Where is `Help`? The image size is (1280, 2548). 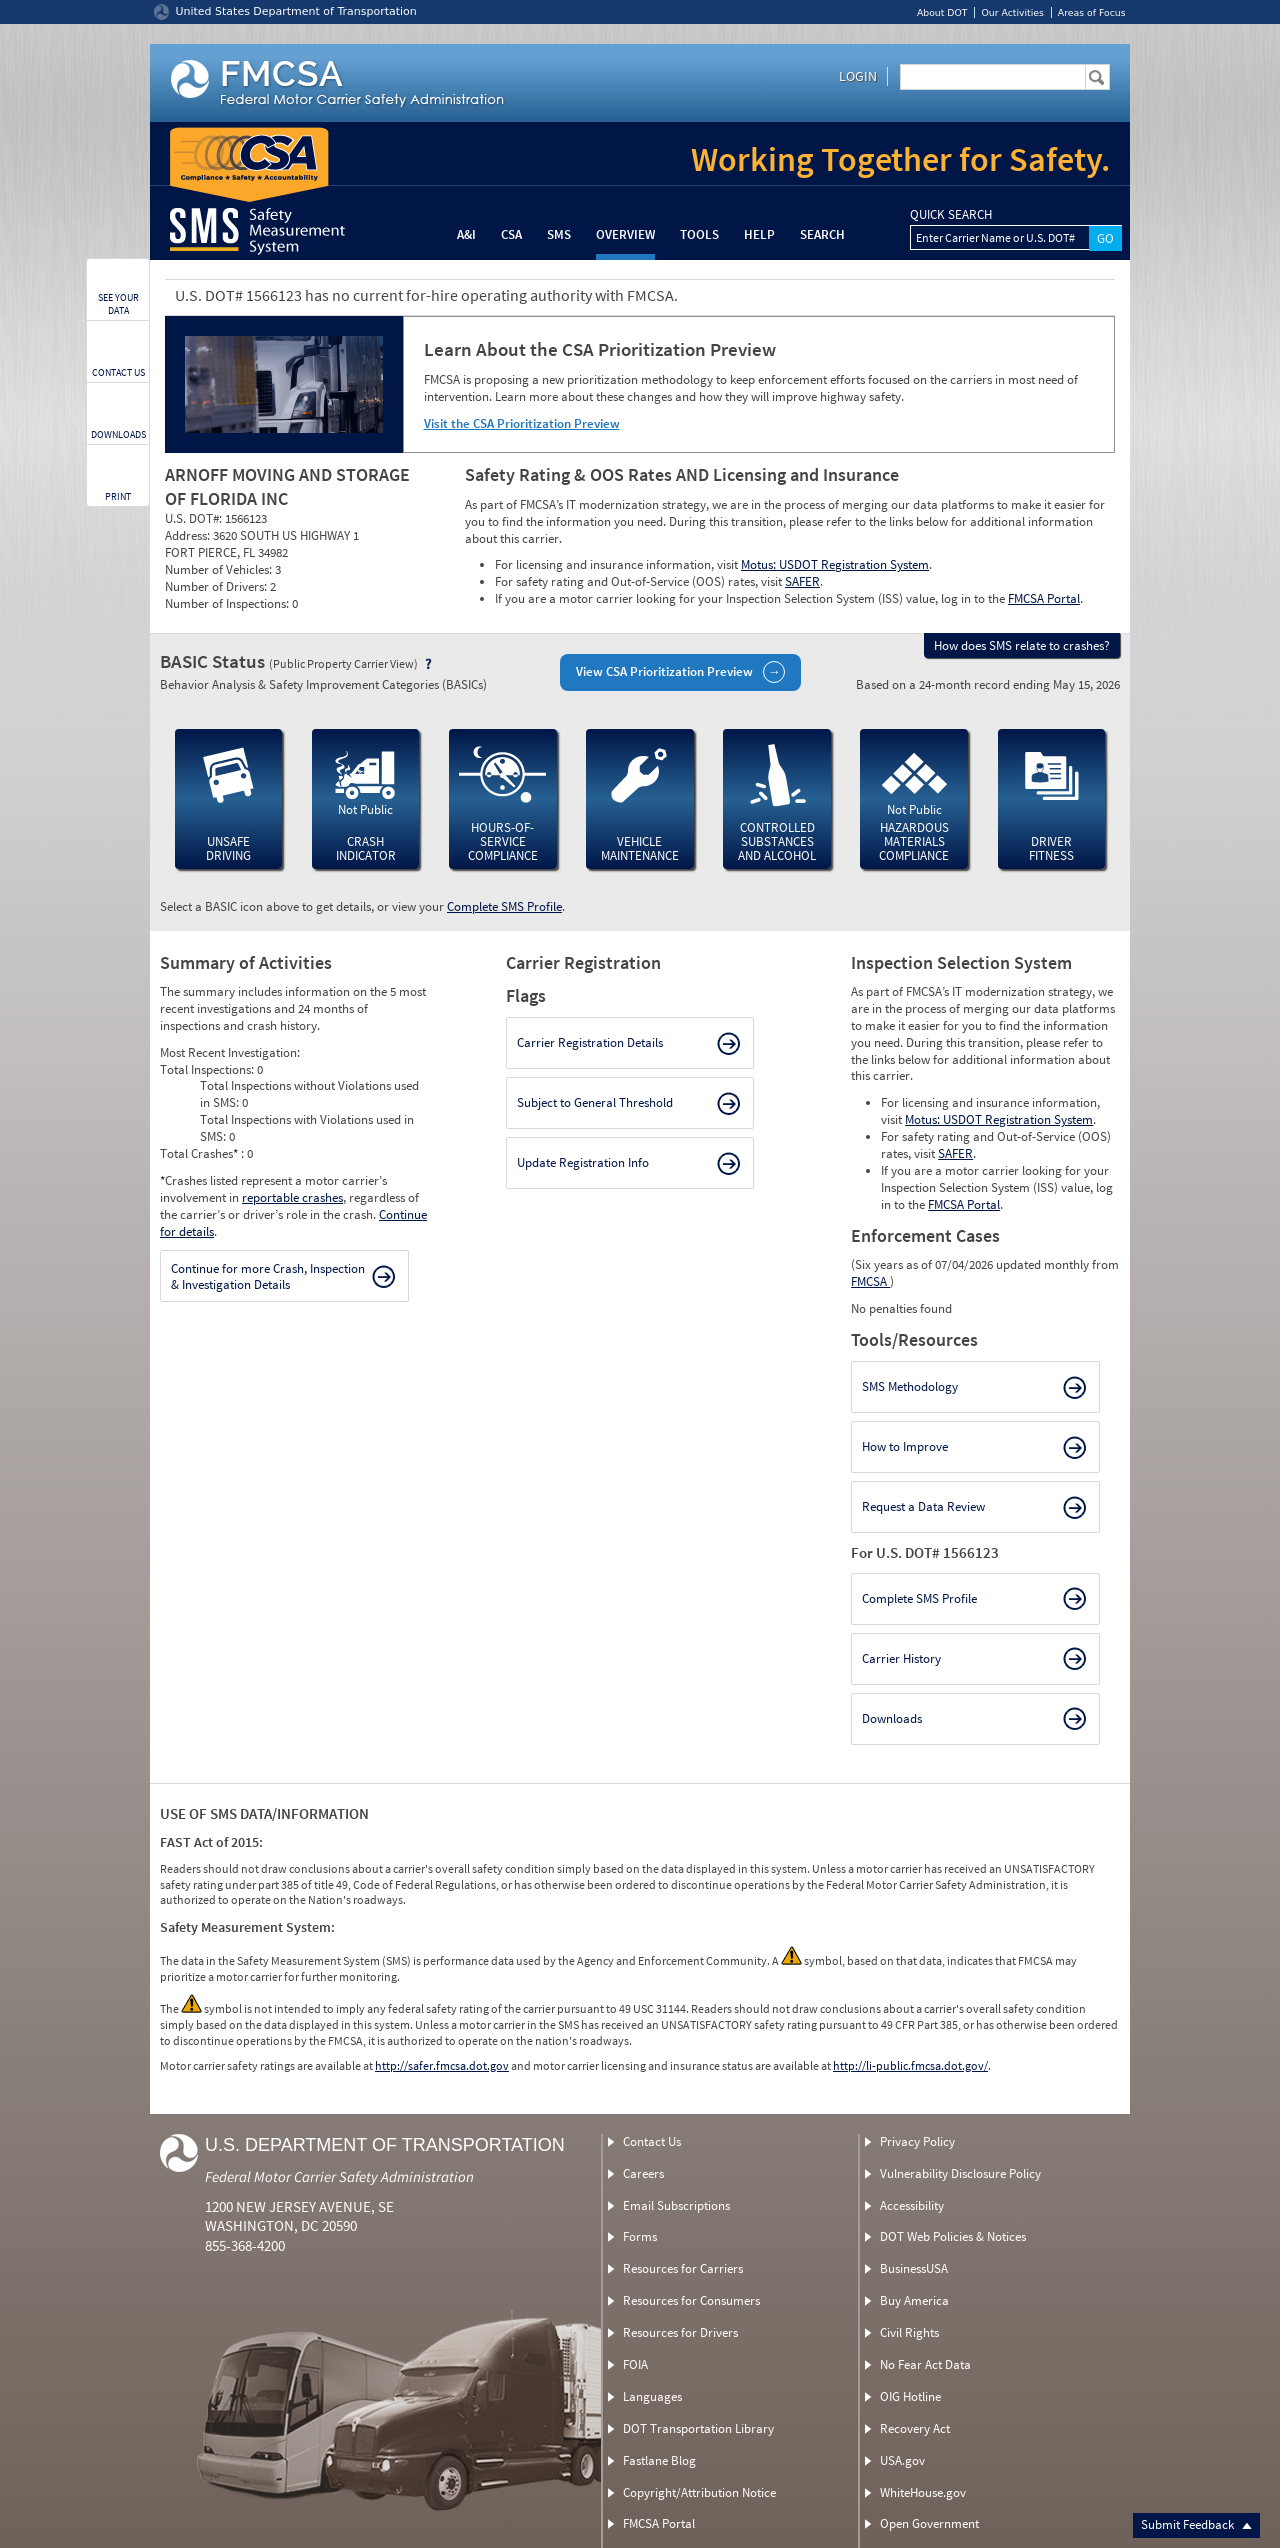
Help is located at coordinates (759, 234).